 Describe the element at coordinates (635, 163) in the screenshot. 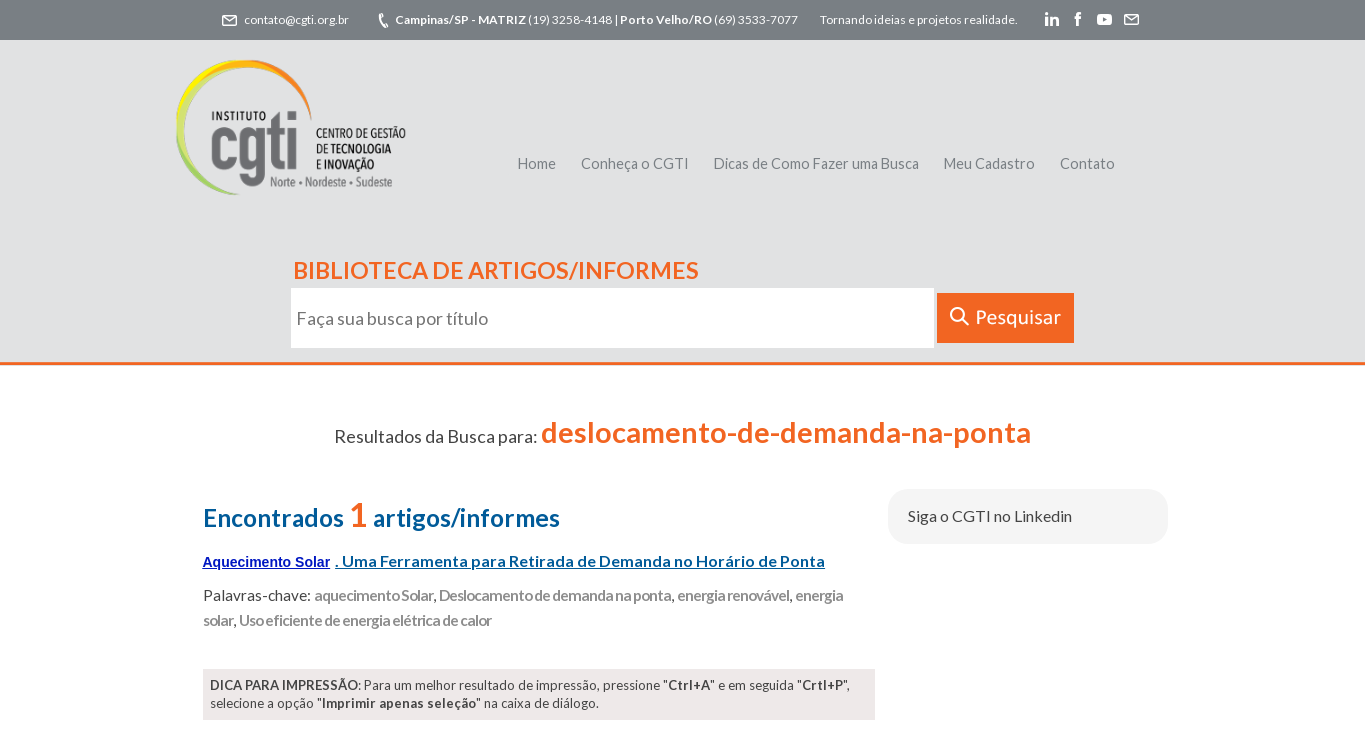

I see `Conheça o CGTI` at that location.